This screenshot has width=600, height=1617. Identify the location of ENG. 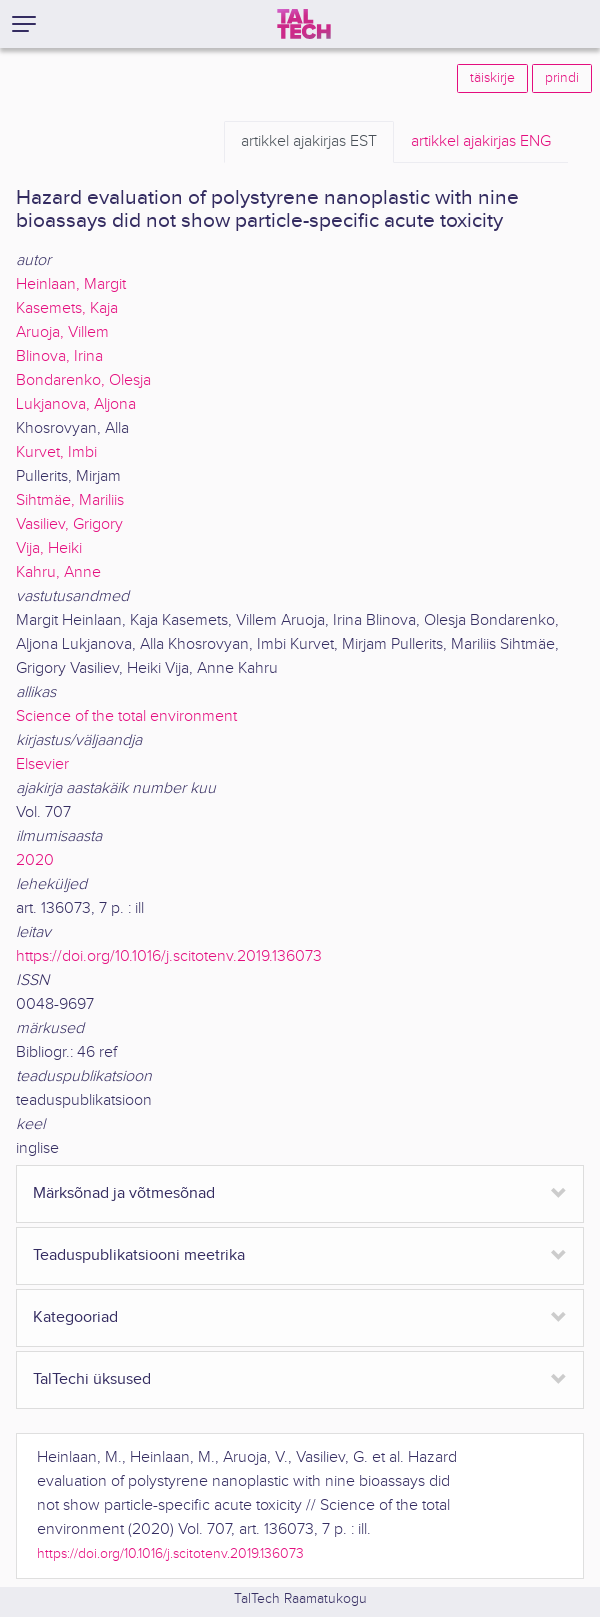
(481, 142).